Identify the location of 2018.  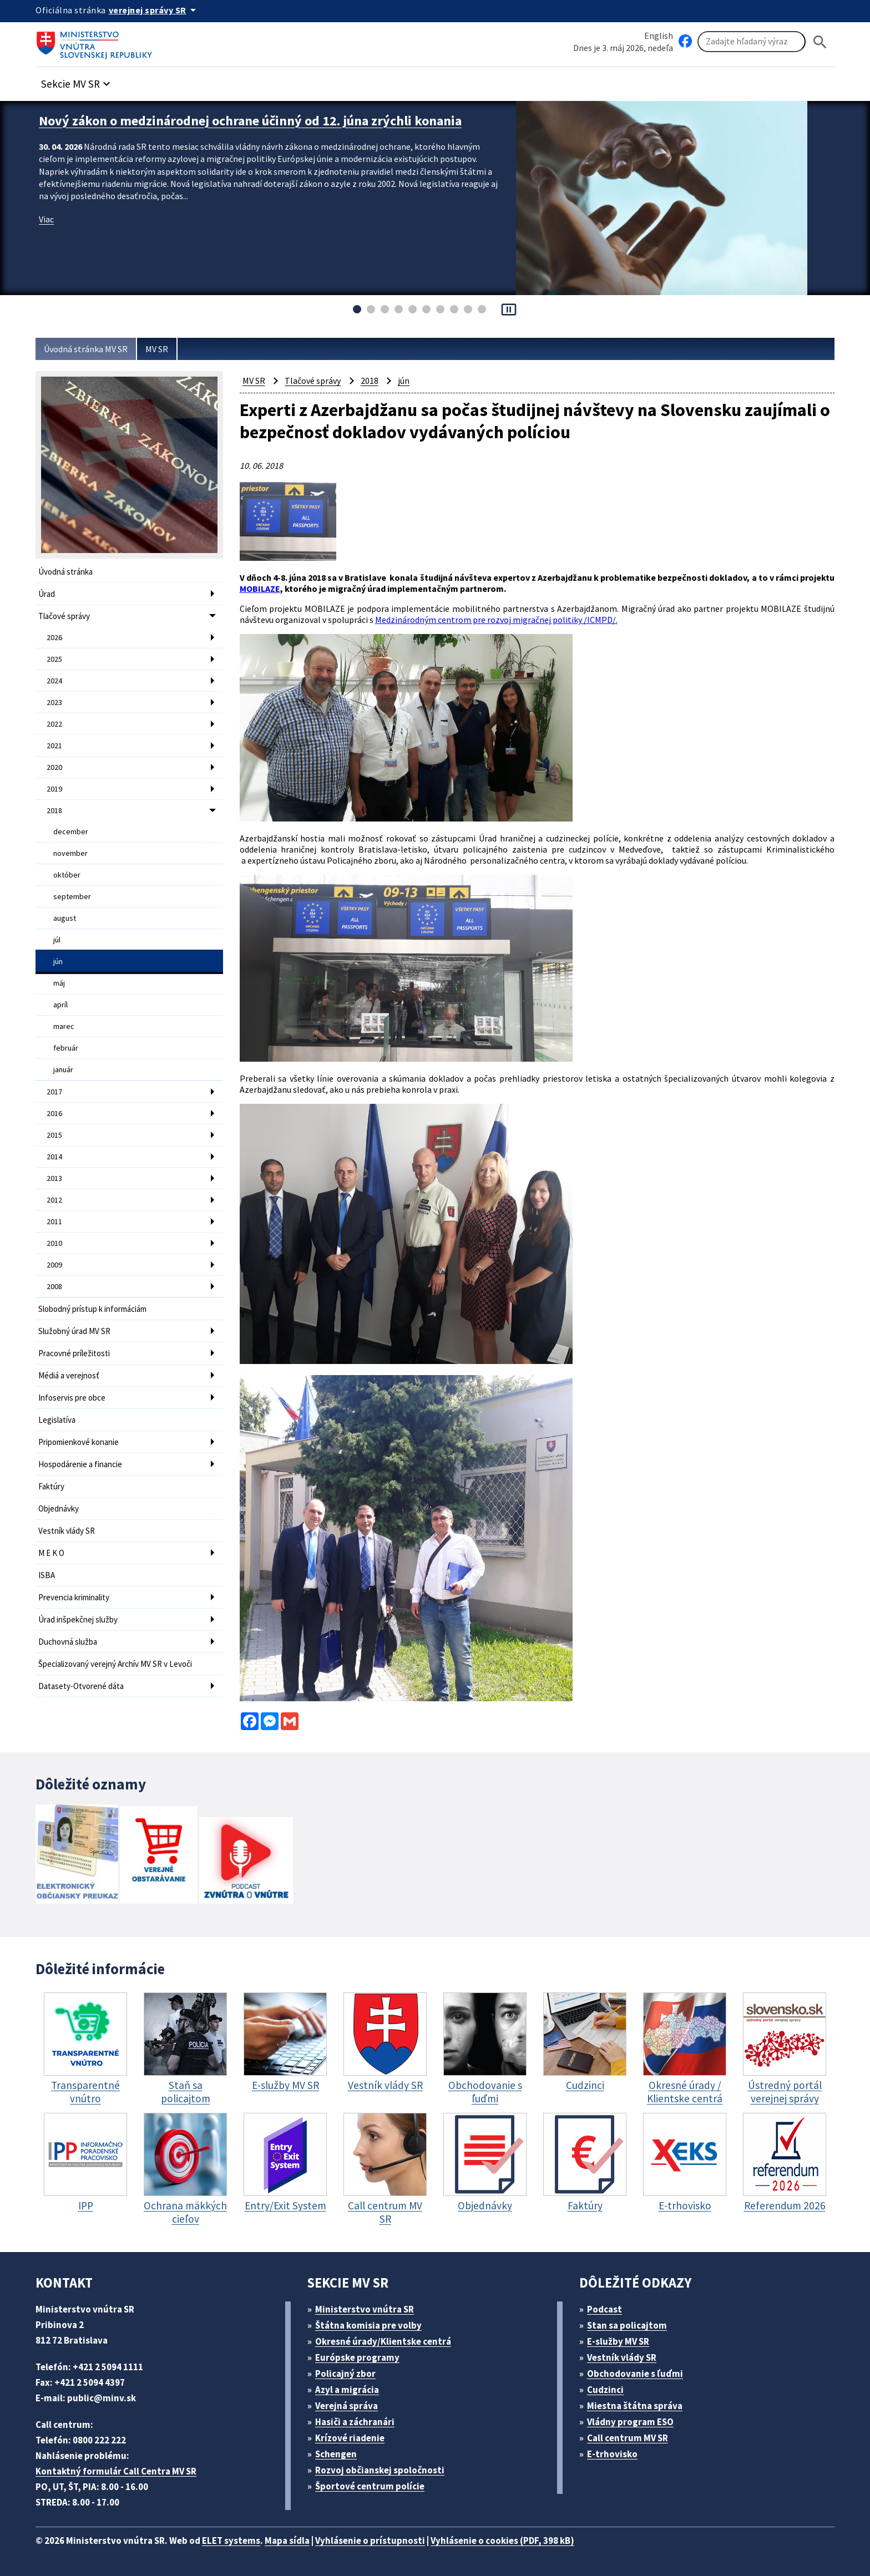
(54, 810).